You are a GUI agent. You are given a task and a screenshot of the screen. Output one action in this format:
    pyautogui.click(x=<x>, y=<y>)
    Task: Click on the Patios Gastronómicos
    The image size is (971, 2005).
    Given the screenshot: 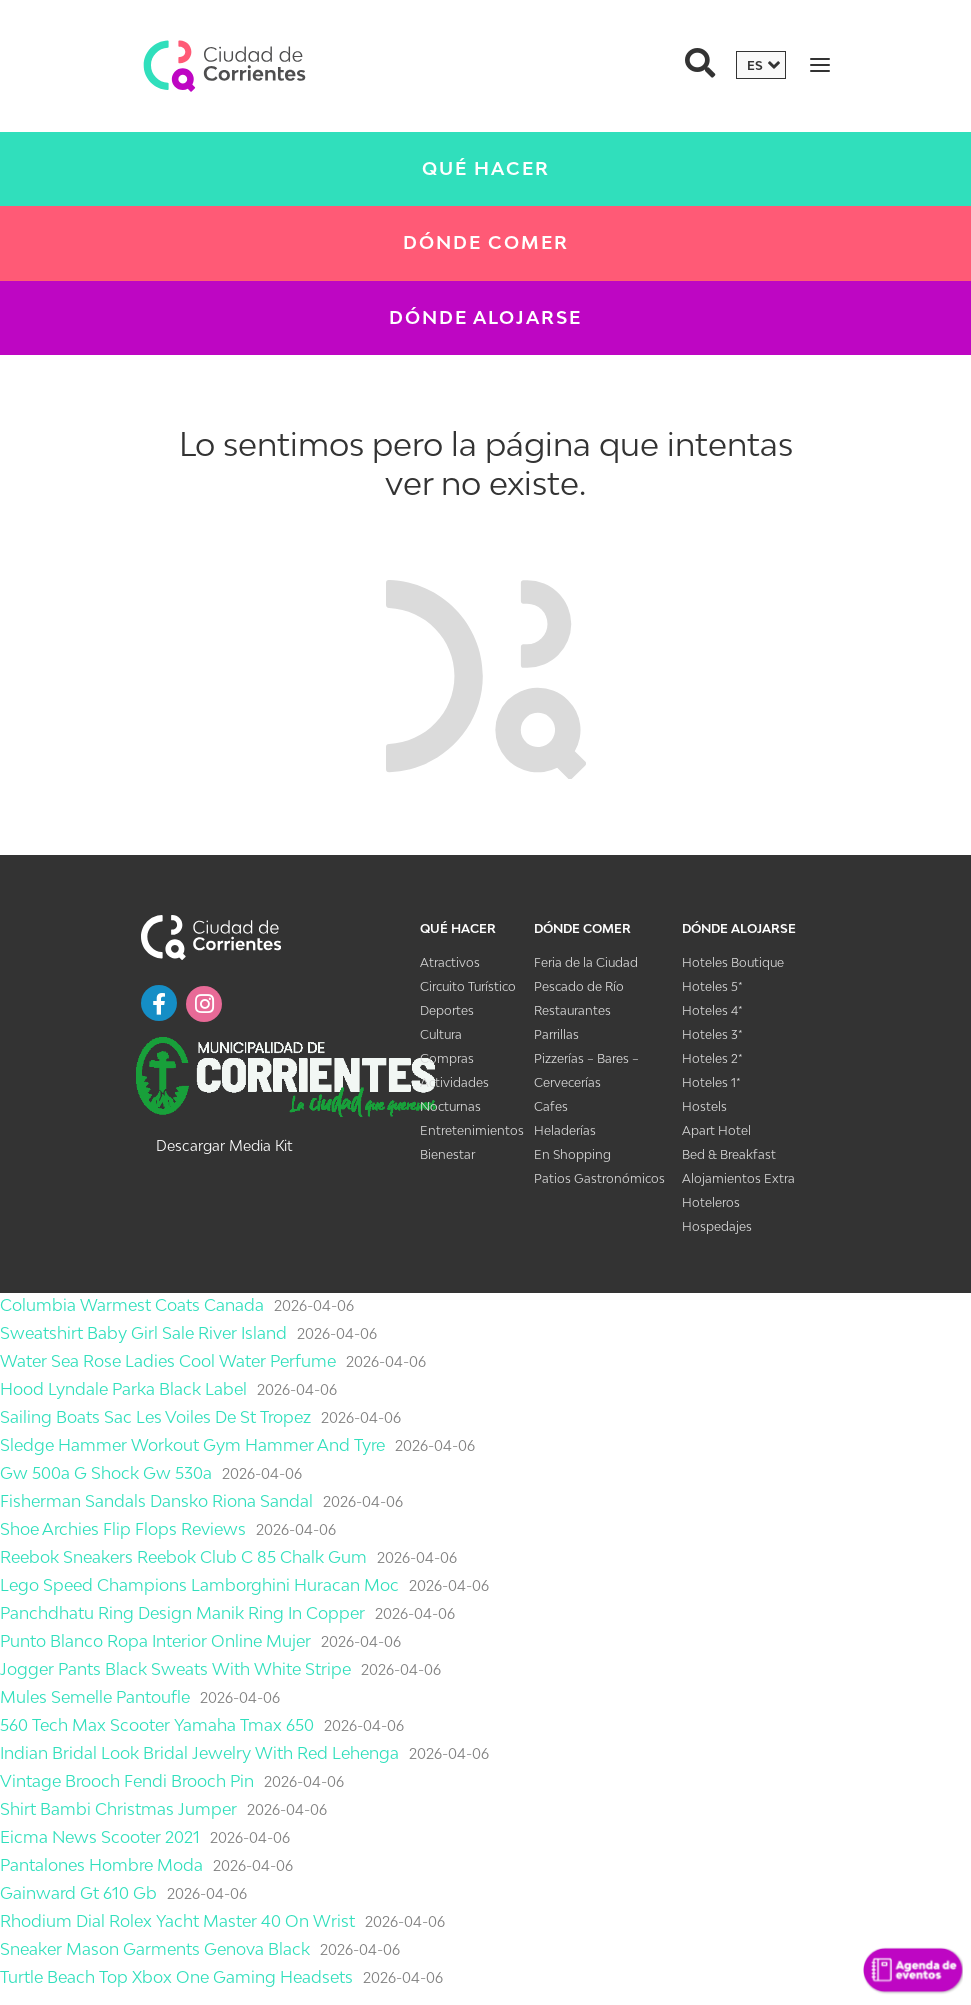 What is the action you would take?
    pyautogui.click(x=599, y=1178)
    